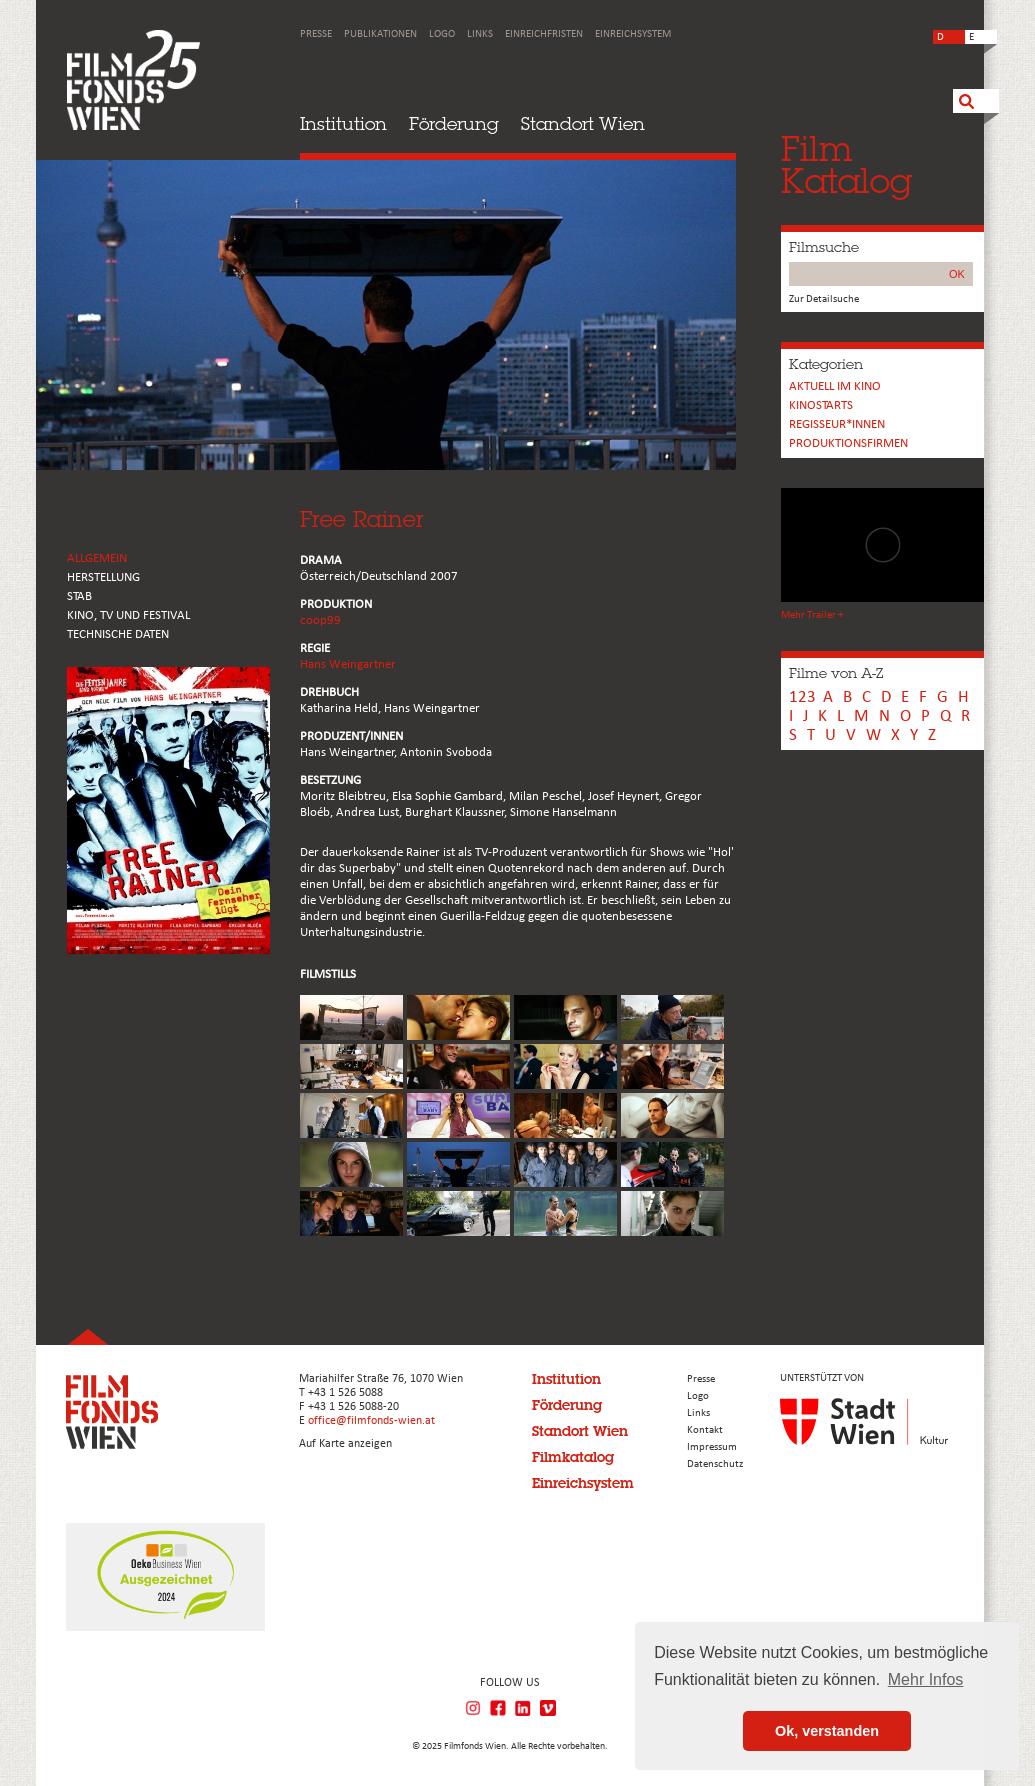  What do you see at coordinates (715, 1464) in the screenshot?
I see `Datenschutz` at bounding box center [715, 1464].